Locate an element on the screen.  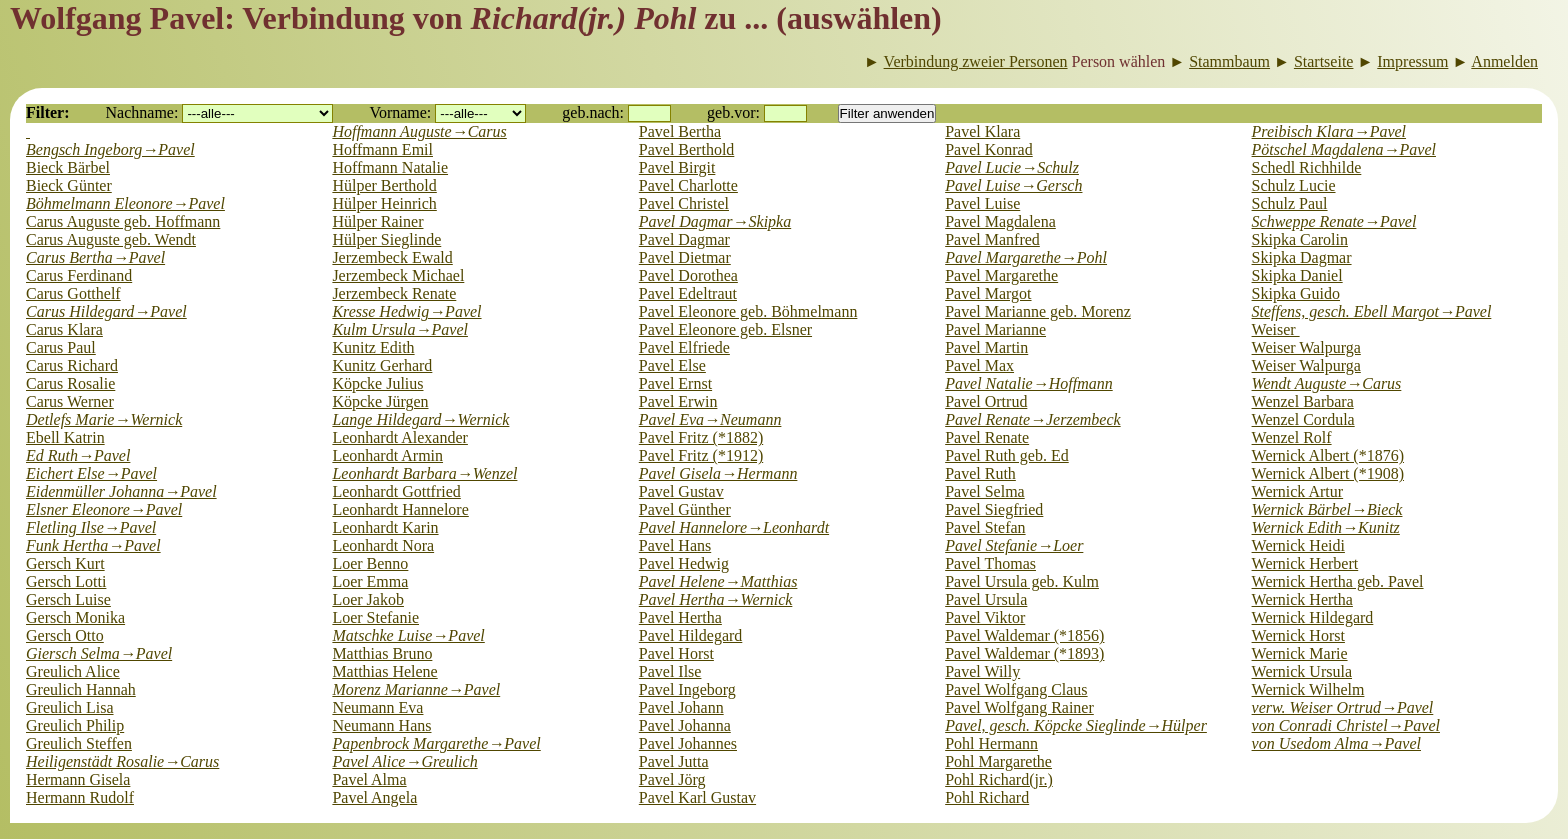
Weiser Walpurga is located at coordinates (1306, 347).